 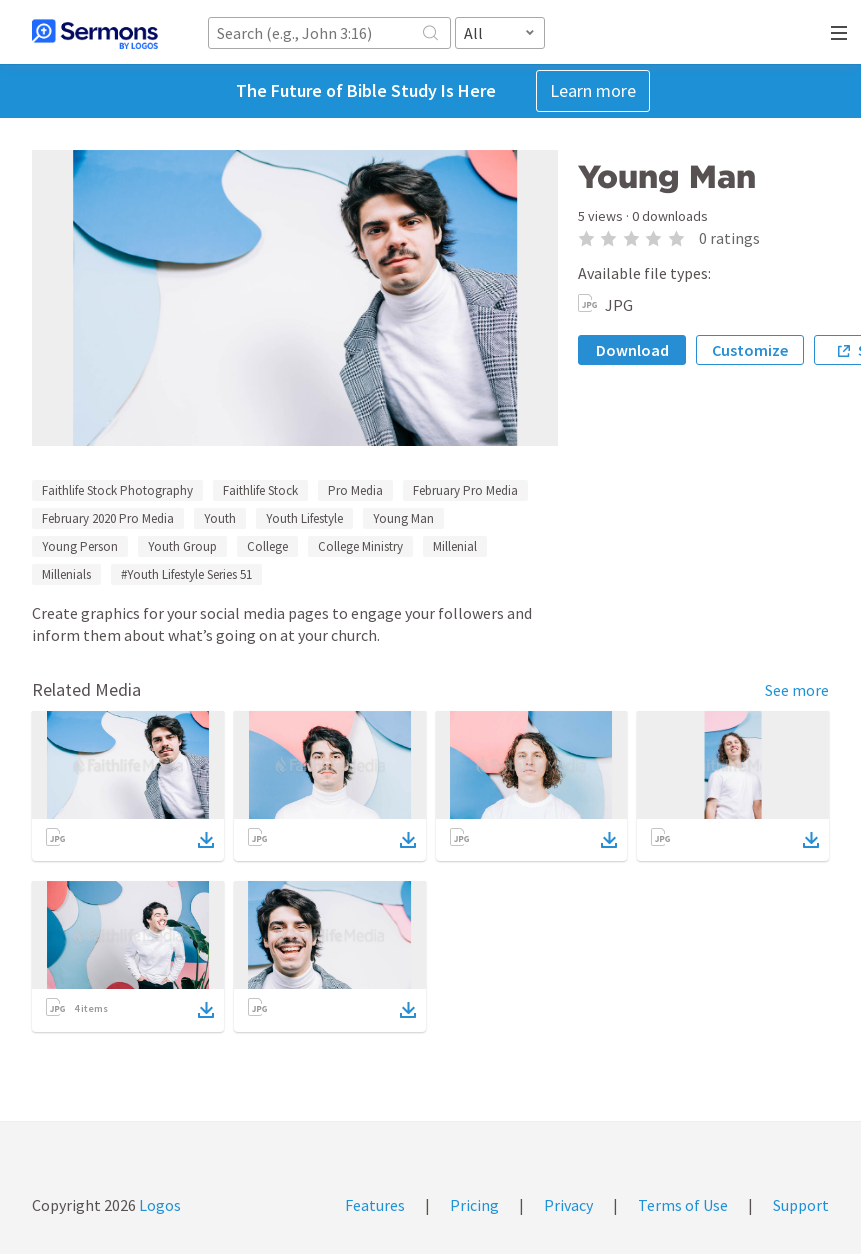 I want to click on Young Man, so click(x=403, y=518).